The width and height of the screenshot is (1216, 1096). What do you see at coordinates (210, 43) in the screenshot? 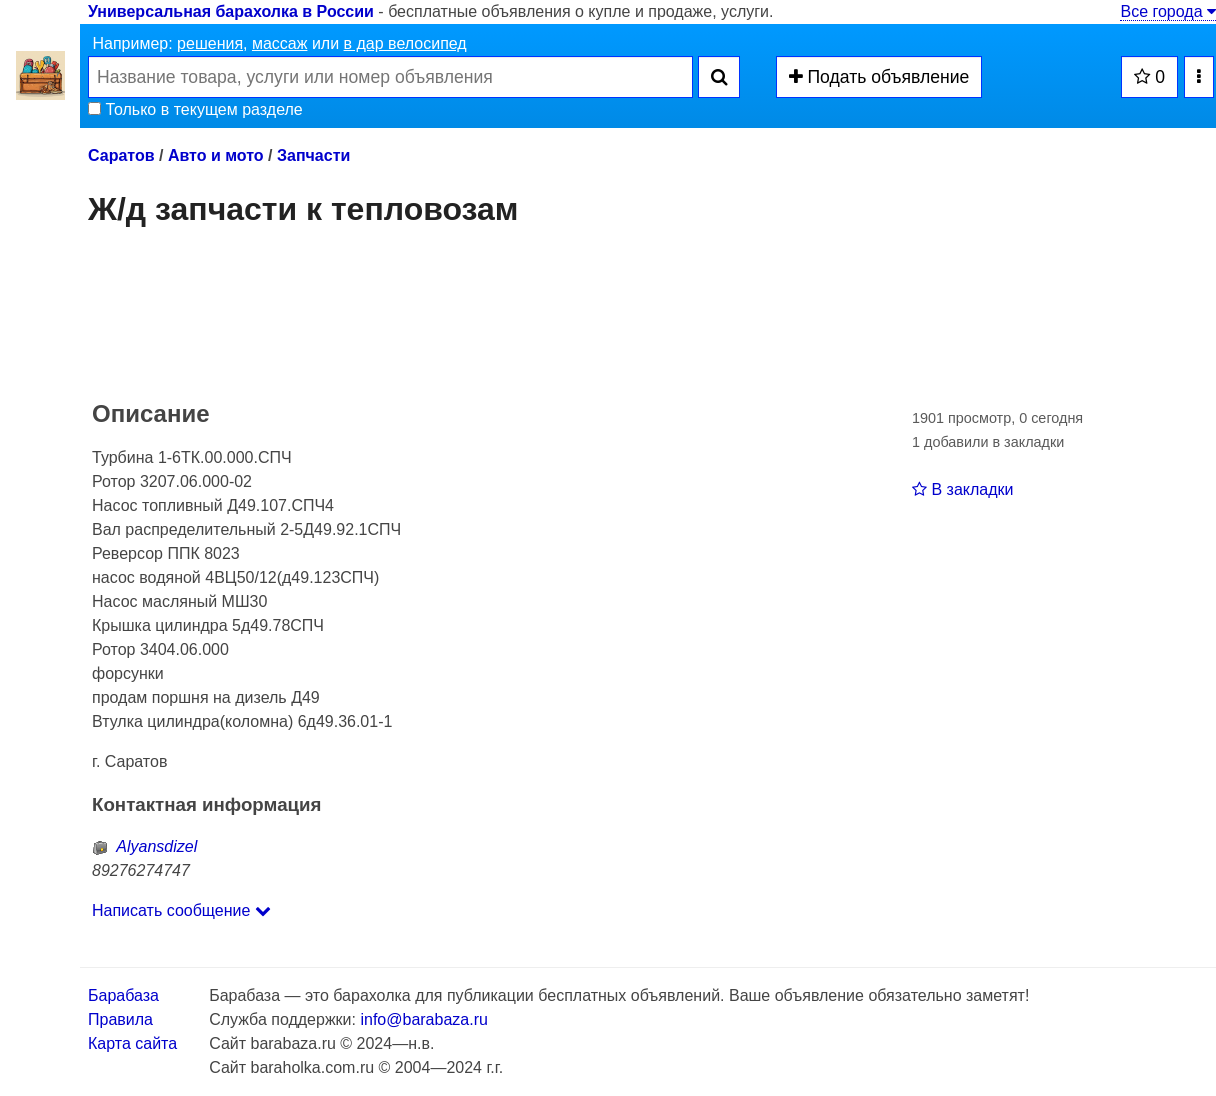
I see `решения` at bounding box center [210, 43].